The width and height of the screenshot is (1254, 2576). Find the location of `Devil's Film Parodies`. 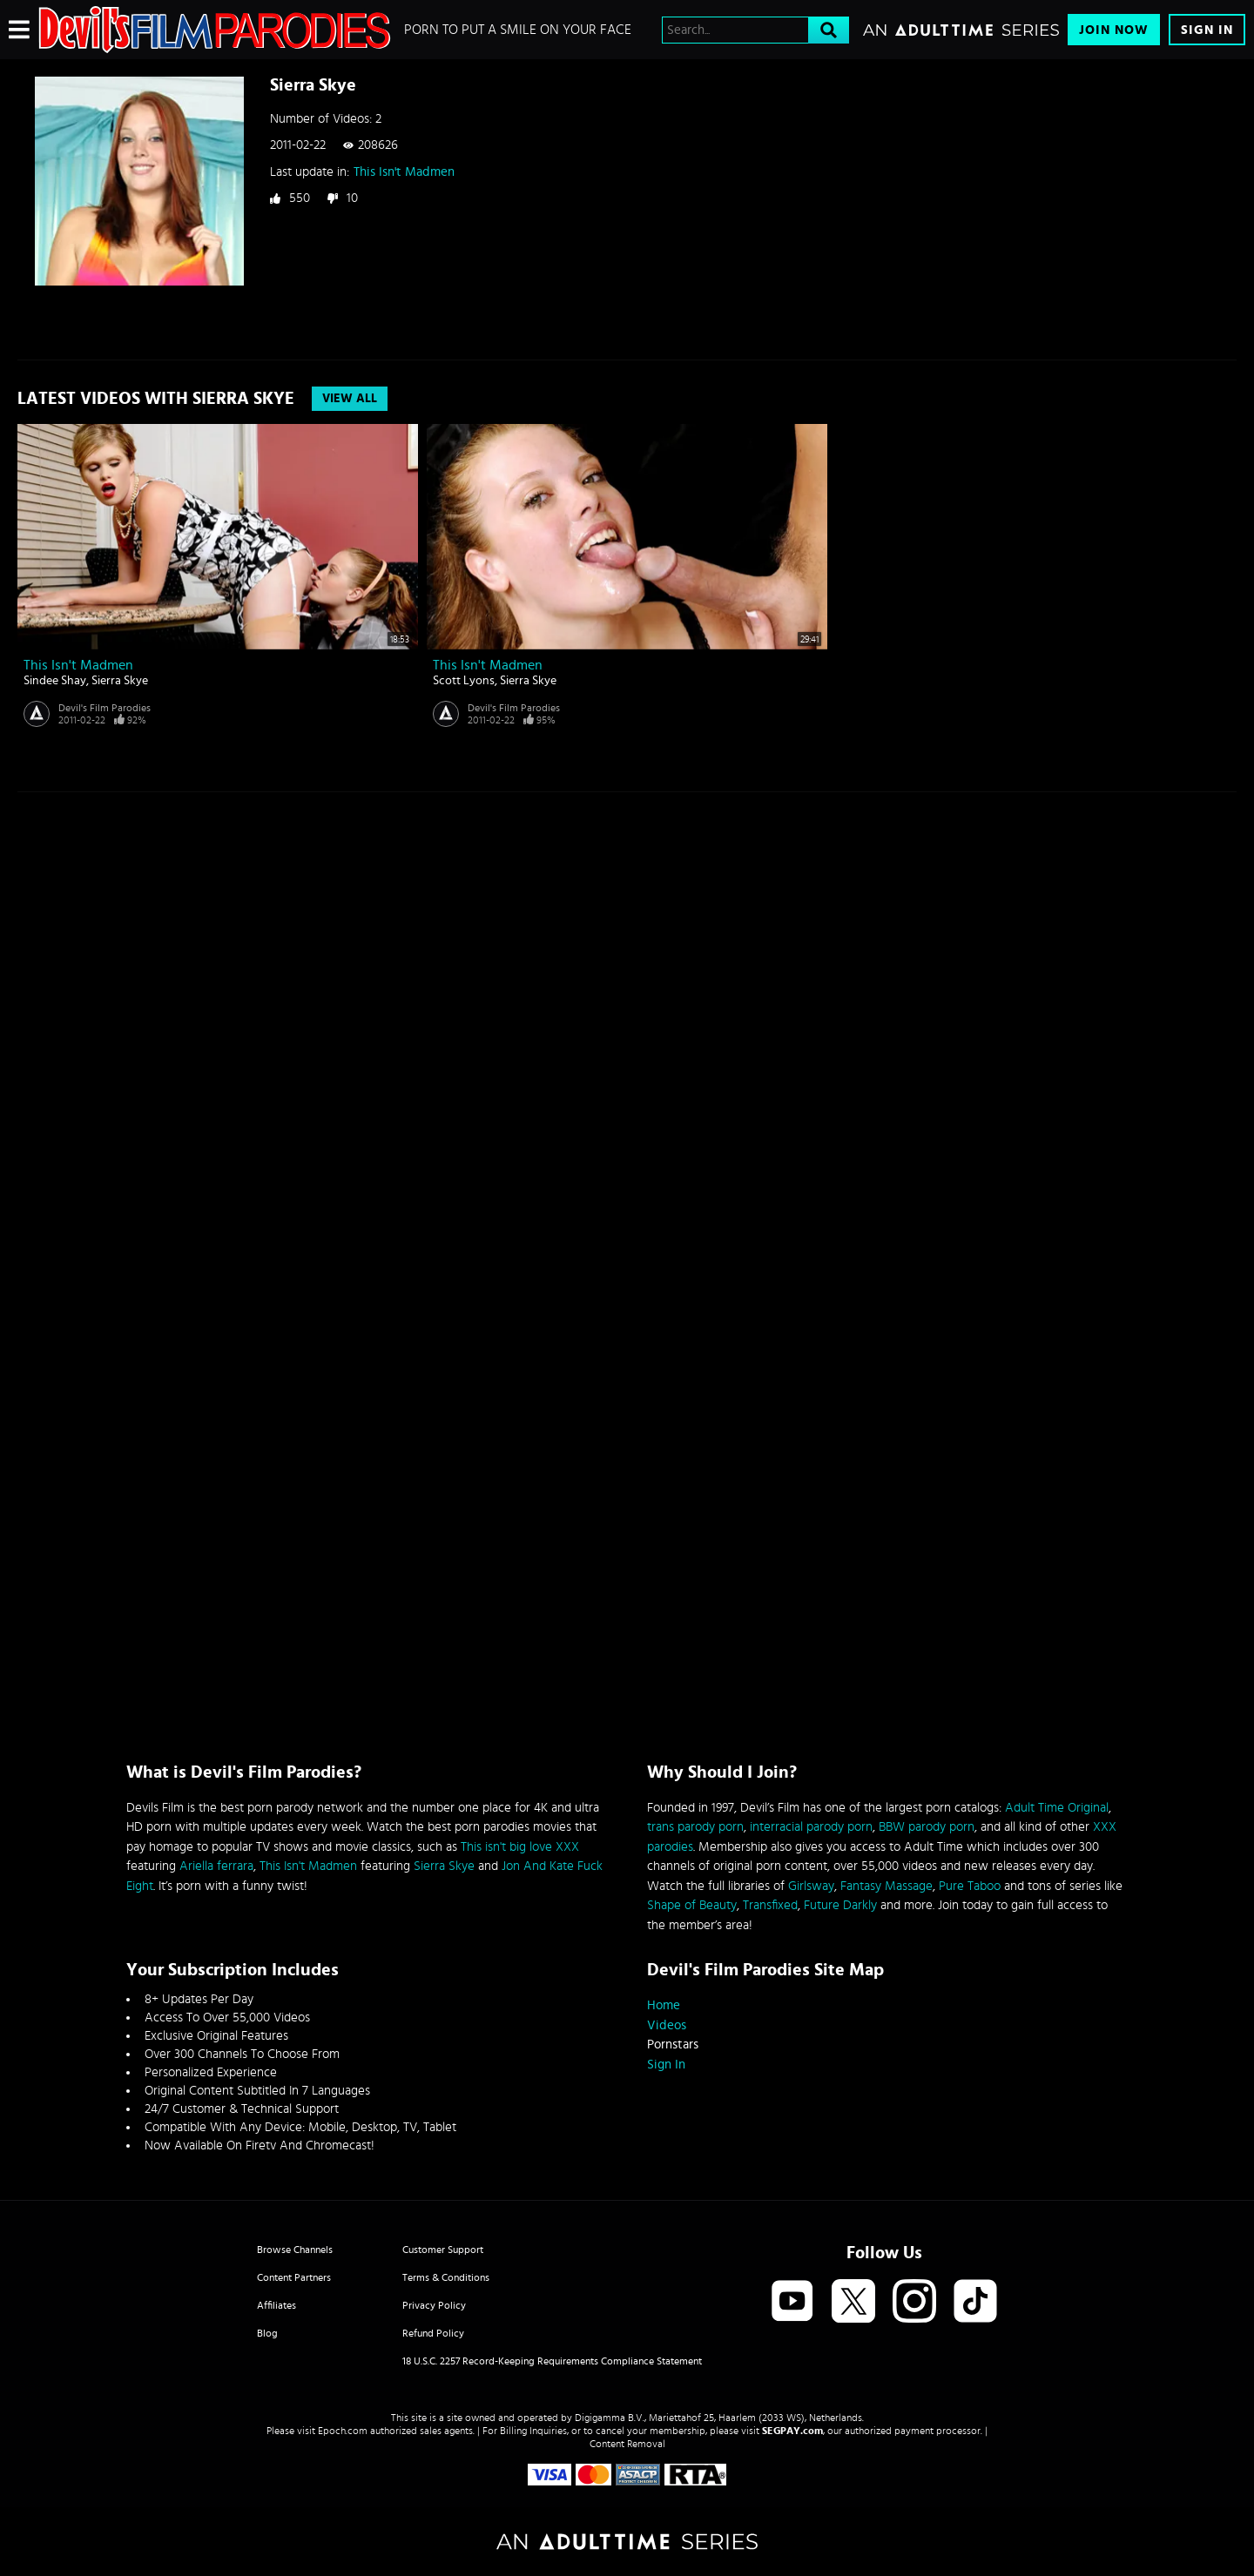

Devil's Film Parodies is located at coordinates (104, 708).